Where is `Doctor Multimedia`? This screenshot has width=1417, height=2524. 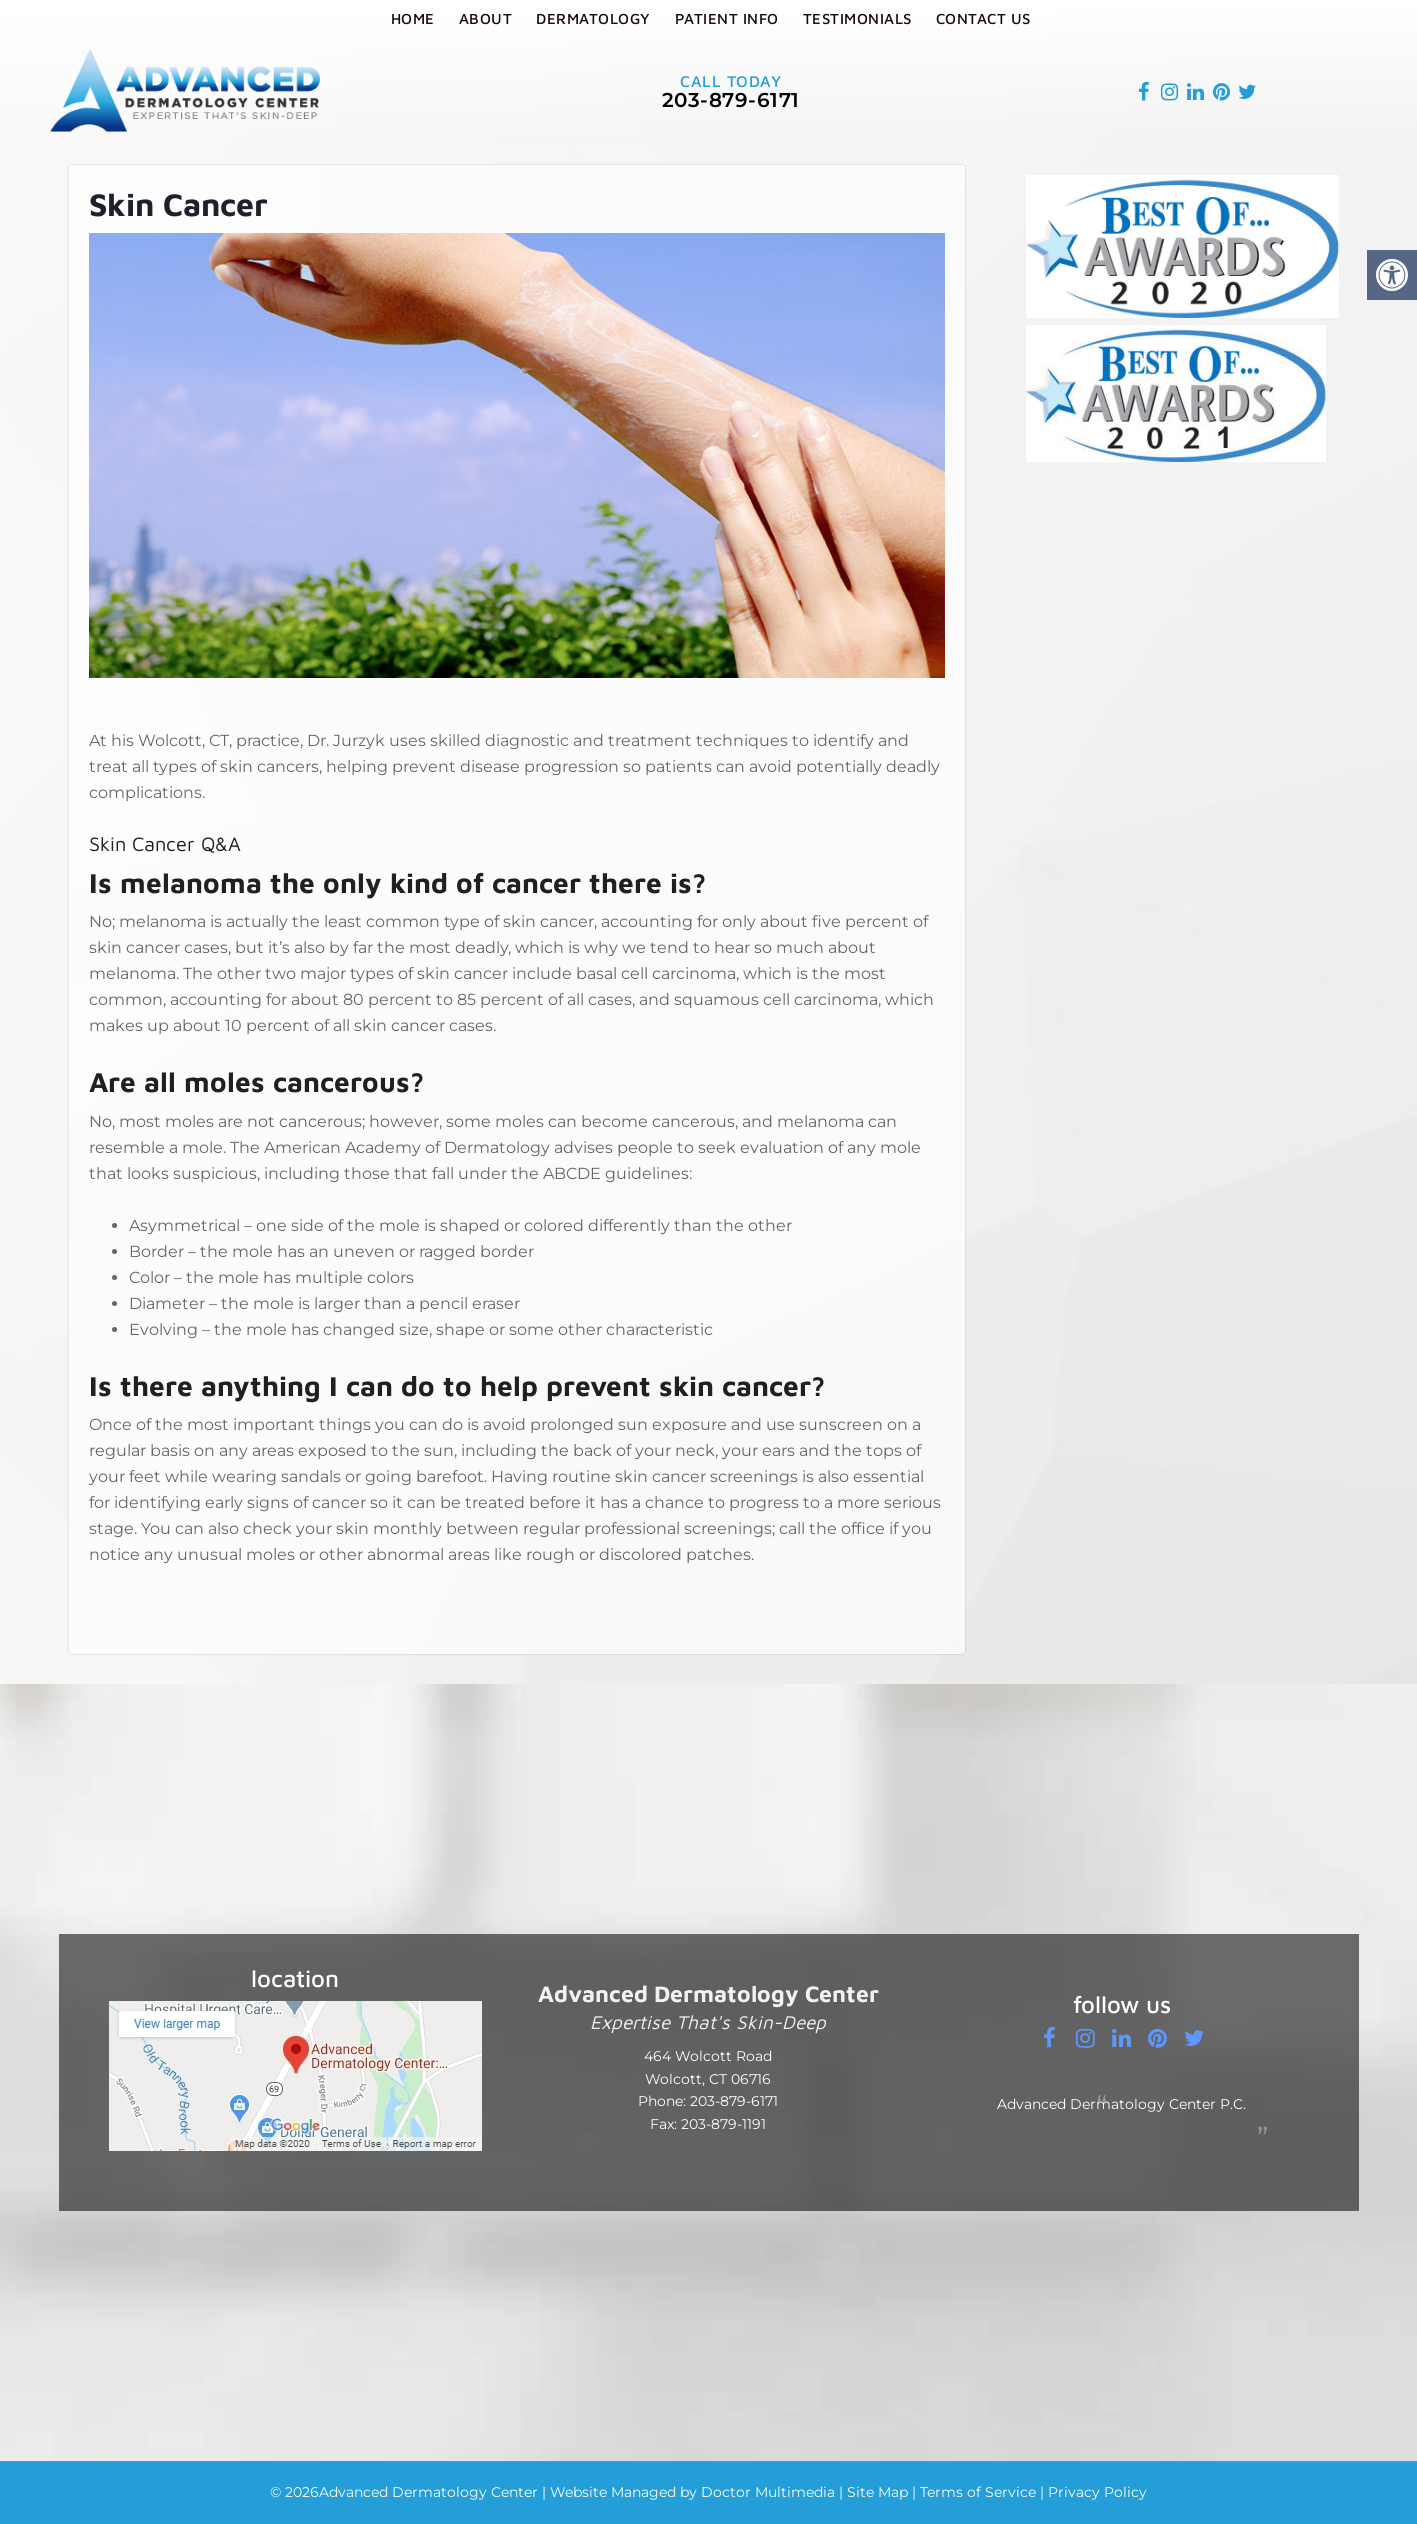
Doctor Multimedia is located at coordinates (768, 2492).